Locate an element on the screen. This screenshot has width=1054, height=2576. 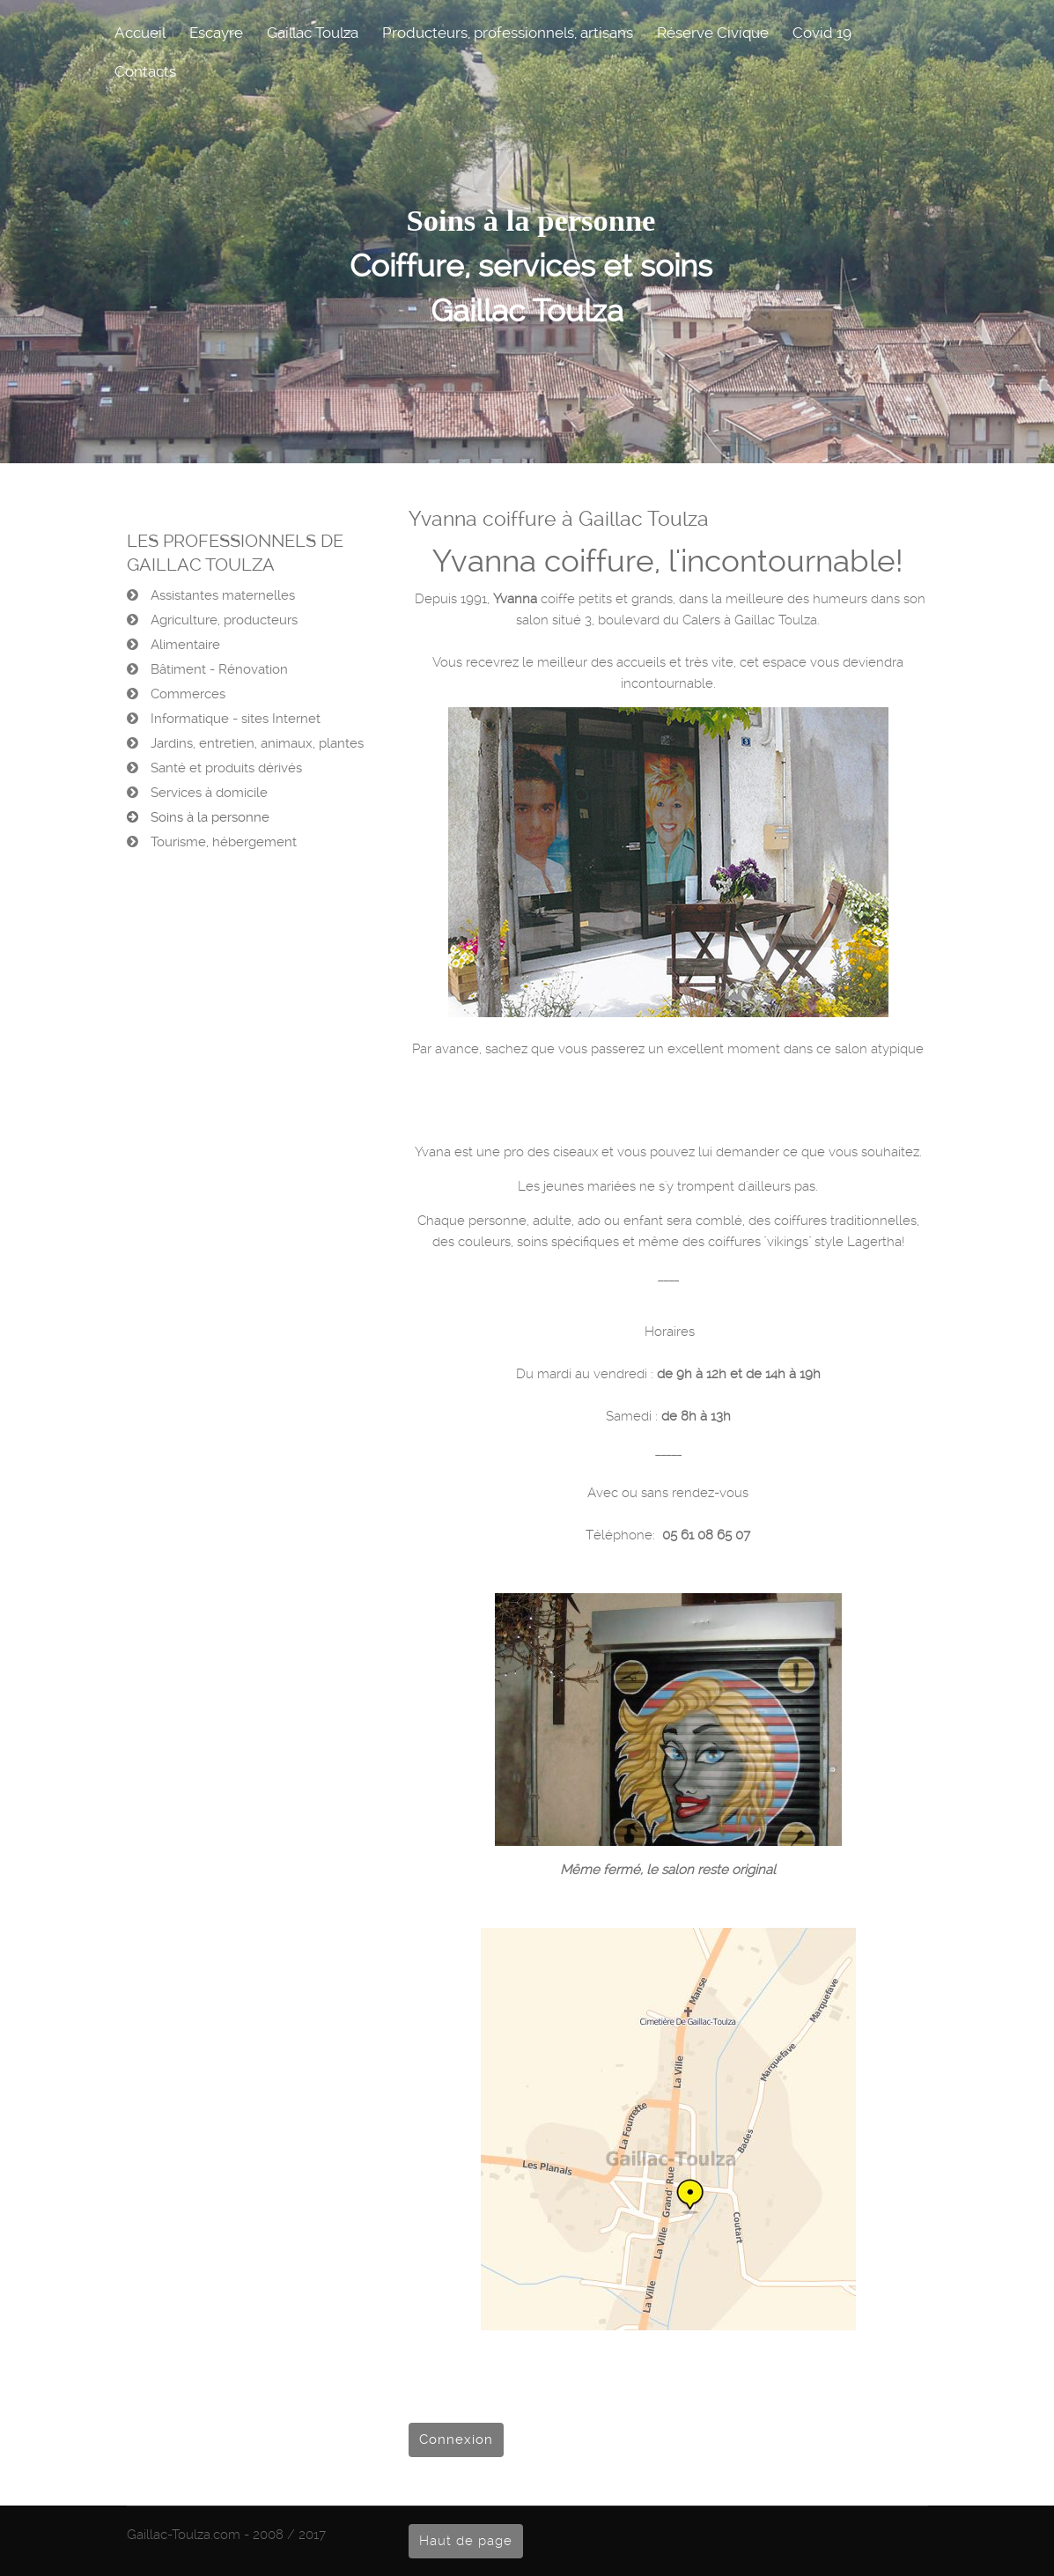
Gaillac Toulza is located at coordinates (312, 32).